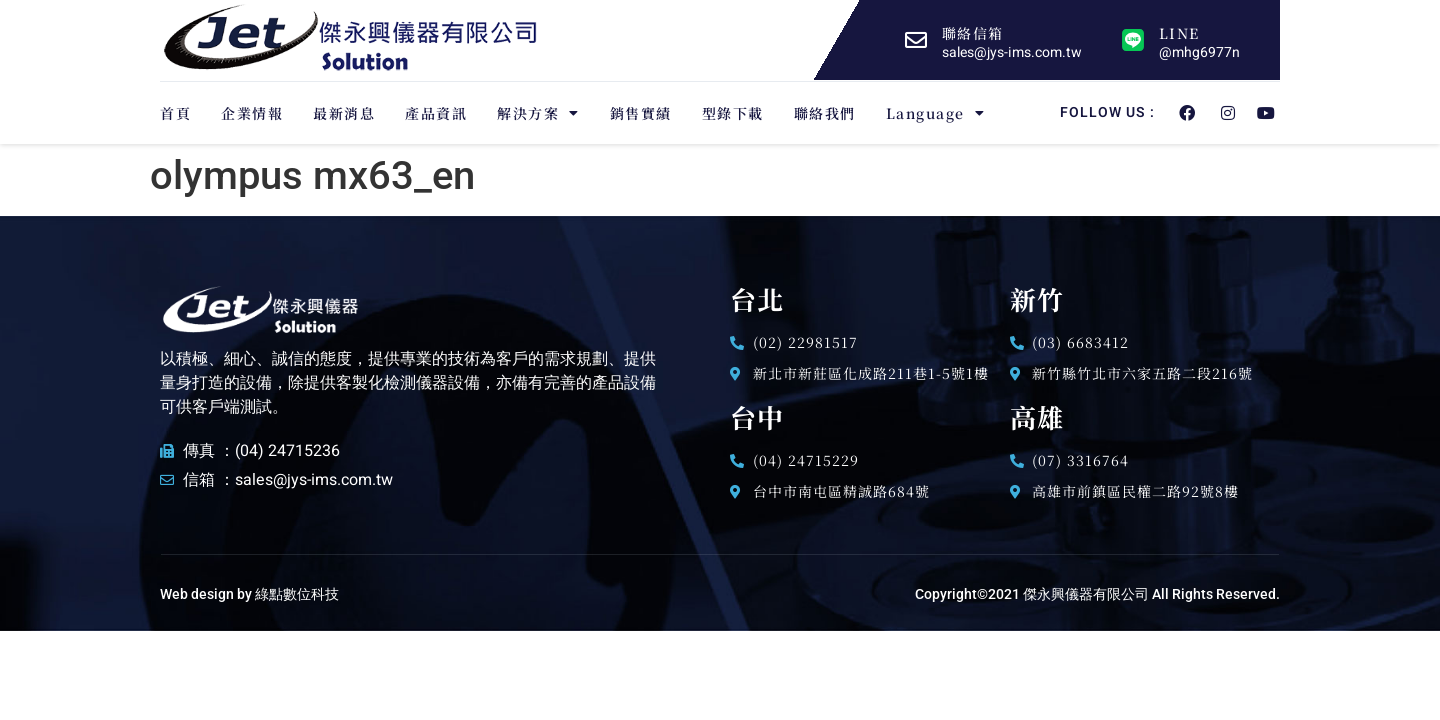  What do you see at coordinates (249, 594) in the screenshot?
I see `Web design by 綠點數位科技` at bounding box center [249, 594].